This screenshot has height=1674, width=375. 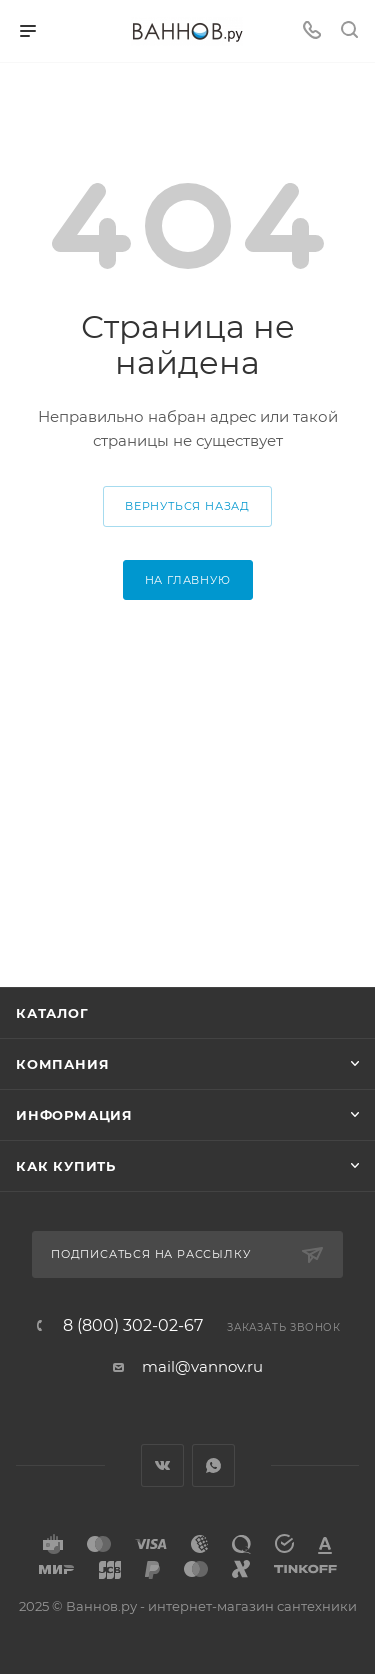 What do you see at coordinates (202, 1366) in the screenshot?
I see `mail@vannov.ru` at bounding box center [202, 1366].